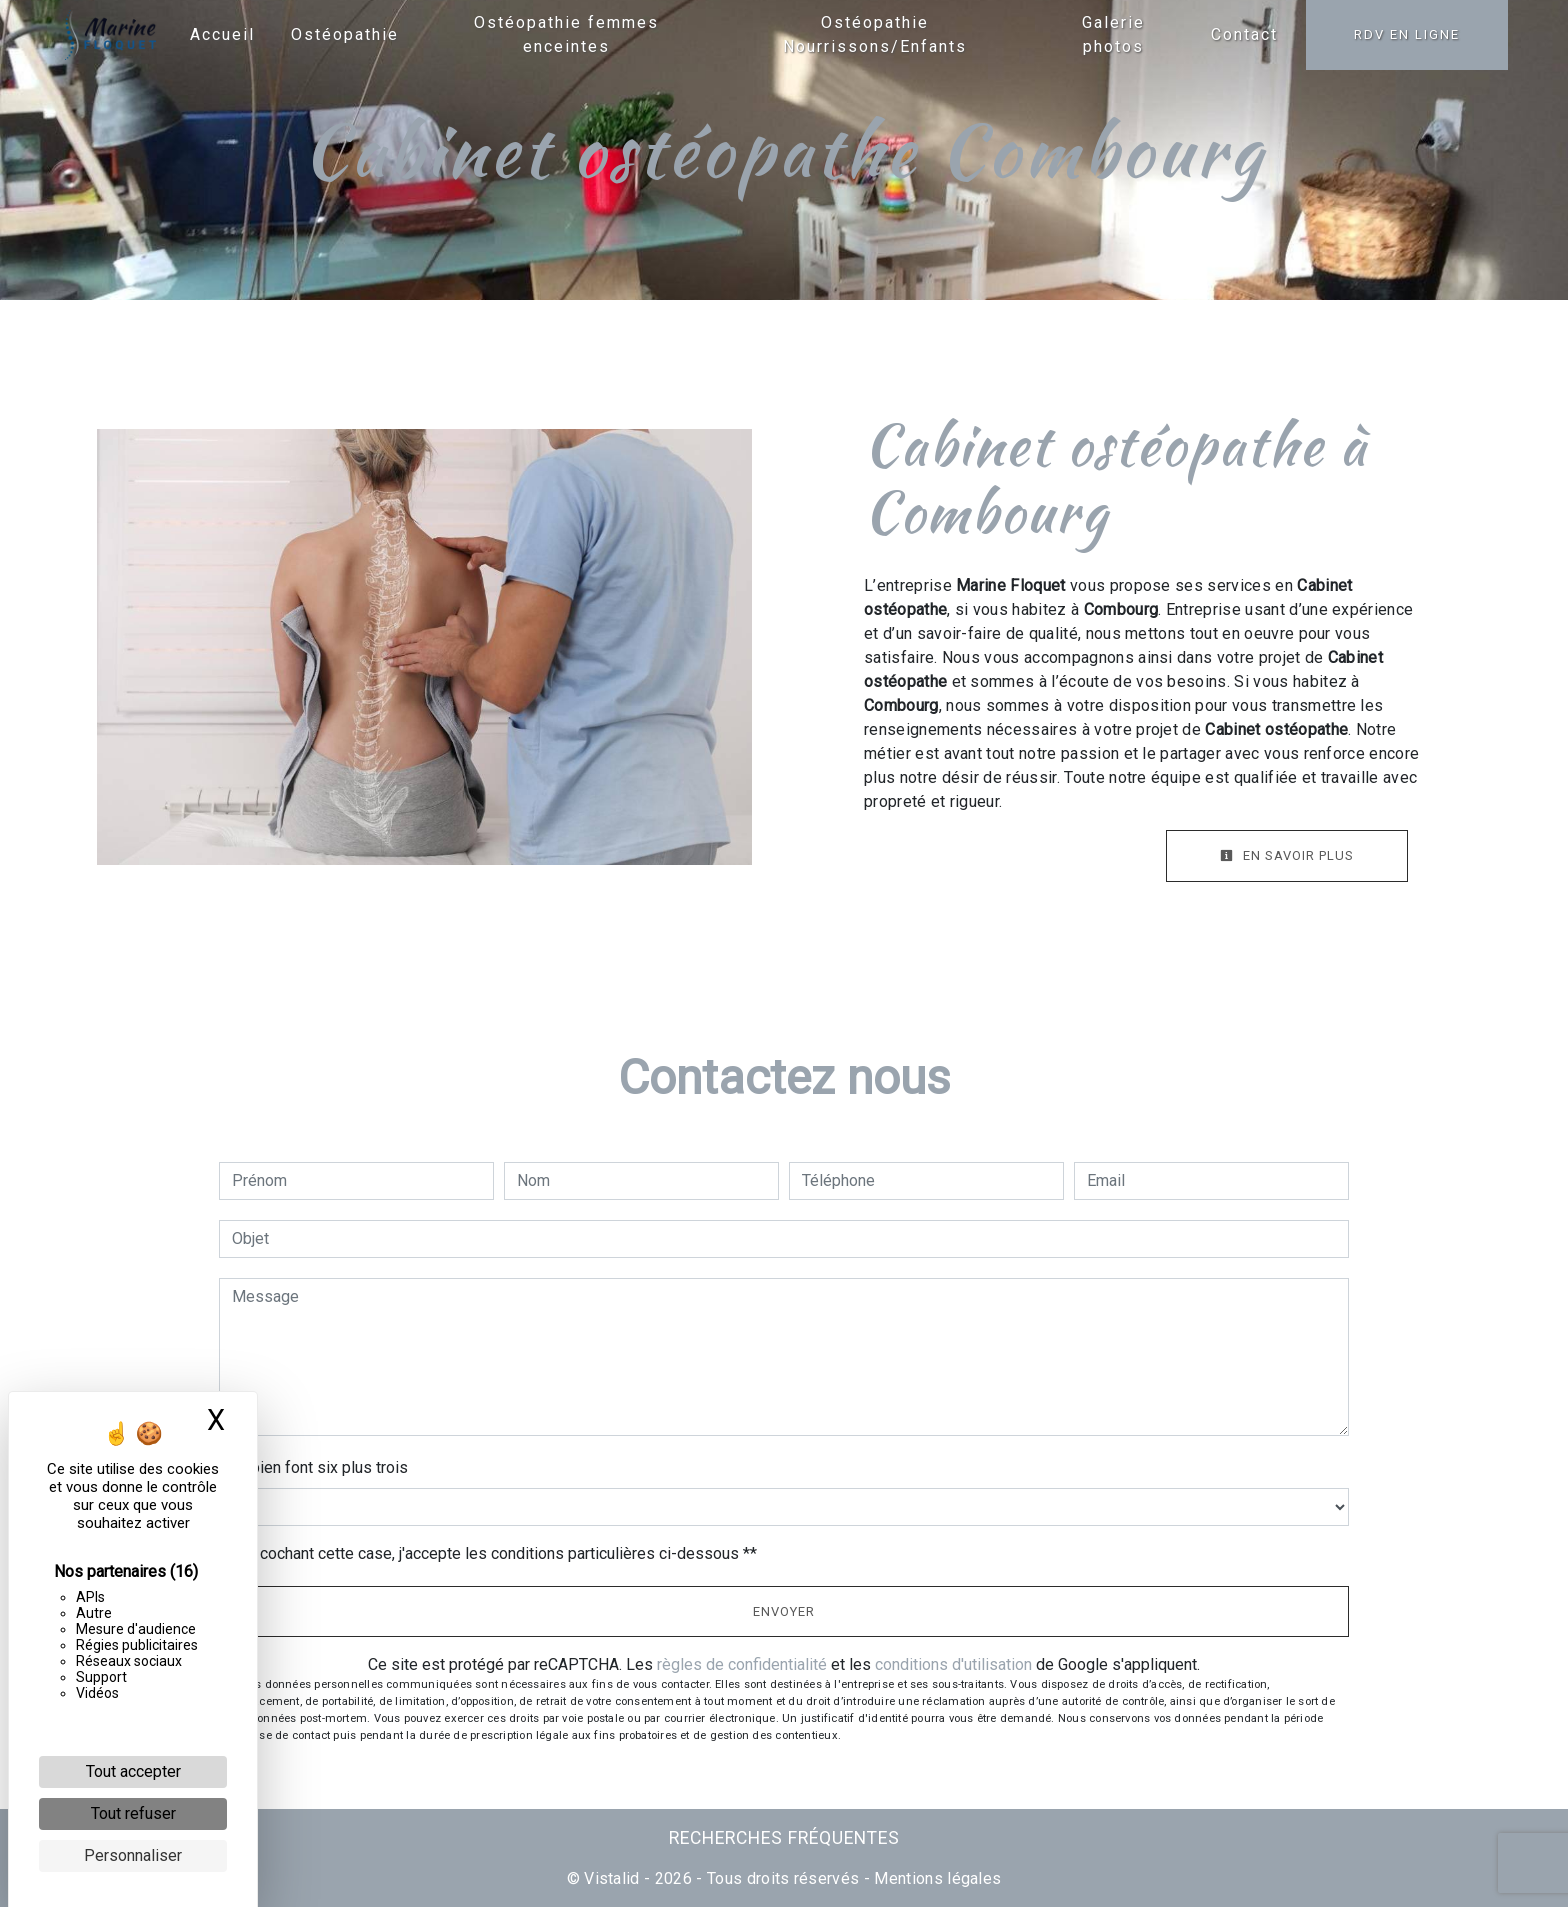  I want to click on En cochant cette case, j'accepte les conditions particulières ci-dessous **, so click(498, 1553).